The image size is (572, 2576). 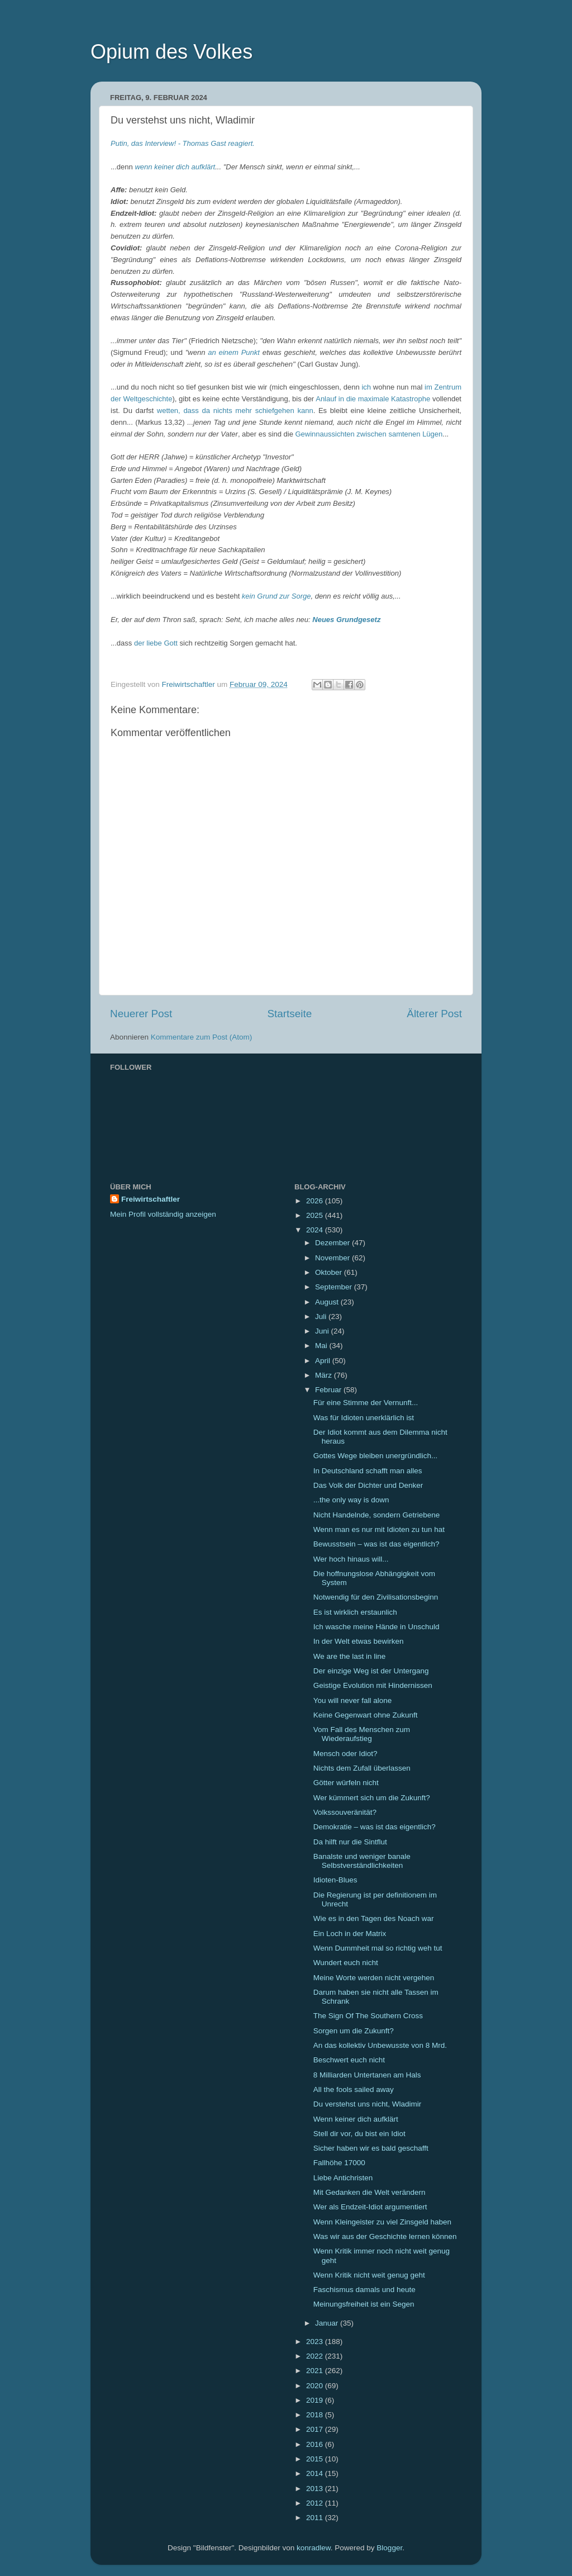 What do you see at coordinates (178, 410) in the screenshot?
I see `wetten, dass` at bounding box center [178, 410].